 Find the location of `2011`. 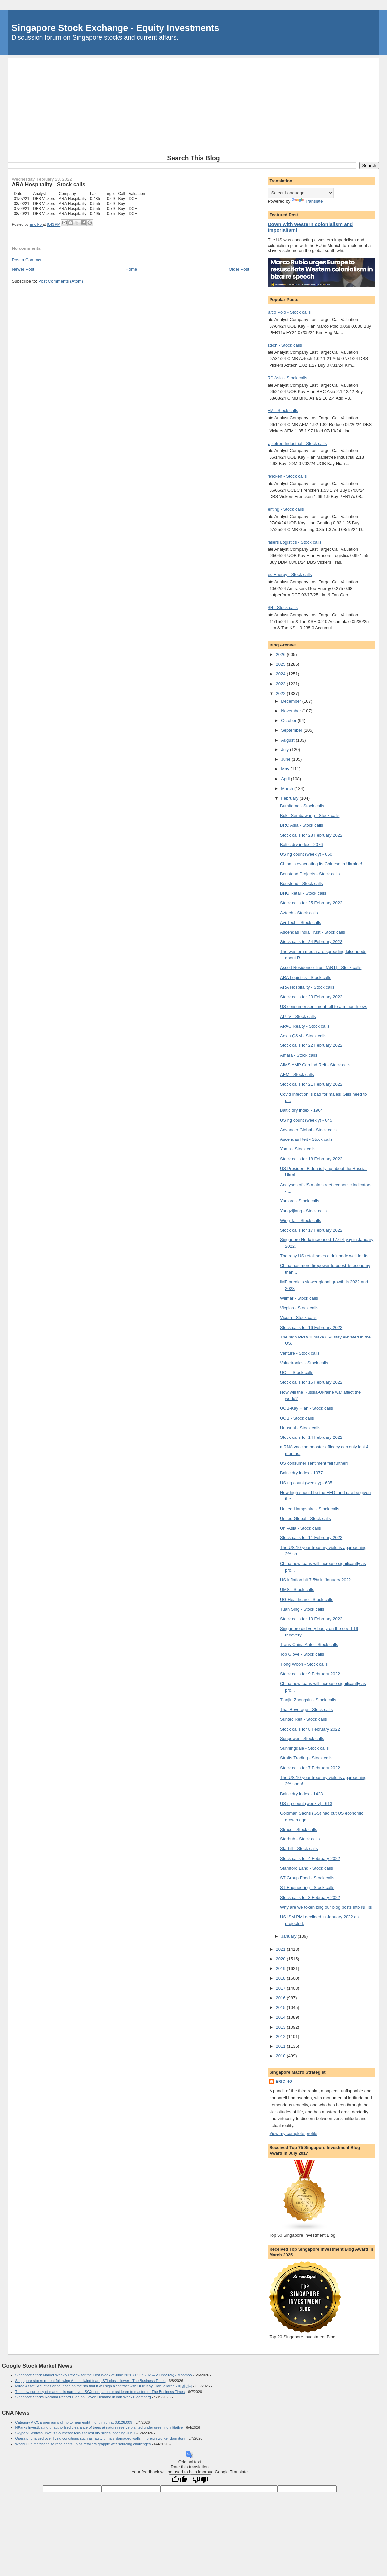

2011 is located at coordinates (281, 2046).